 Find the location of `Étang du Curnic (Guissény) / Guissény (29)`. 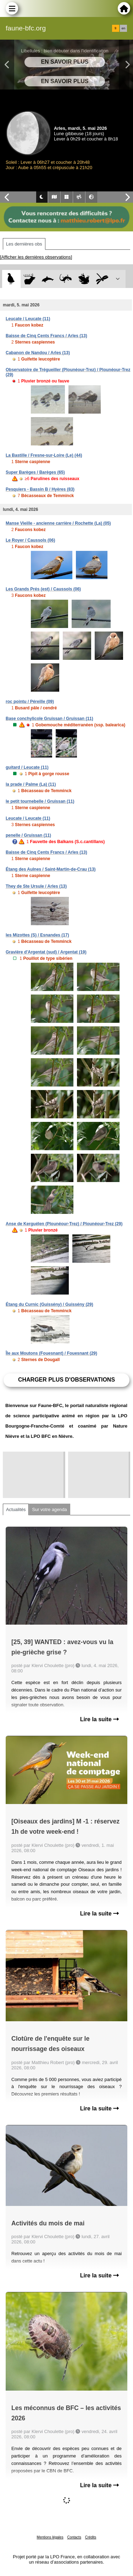

Étang du Curnic (Guissény) / Guissény (29) is located at coordinates (49, 1304).